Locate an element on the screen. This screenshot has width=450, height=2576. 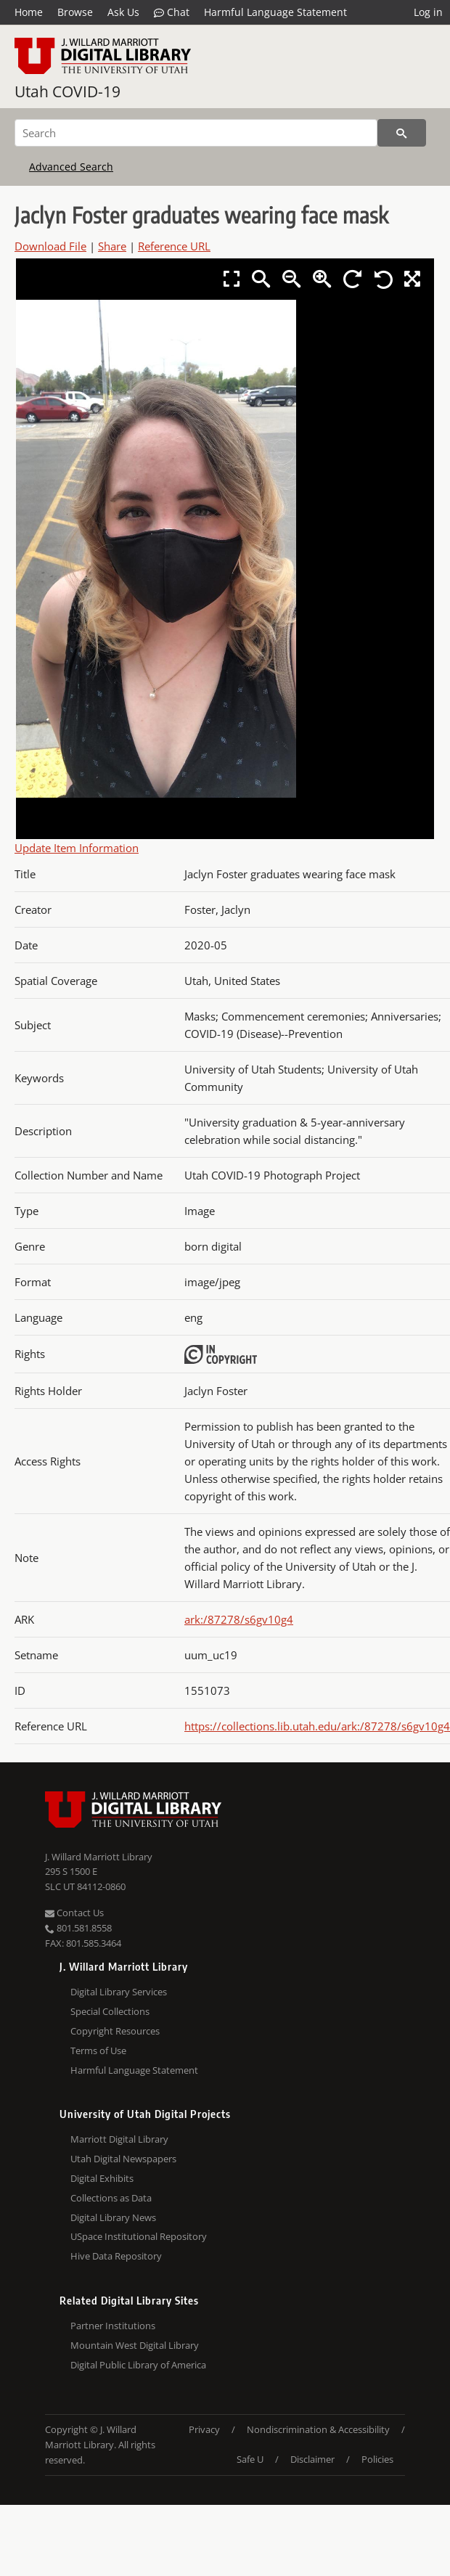
https://collections.lib.utah.edu/ark:/87278/s6gv10g4 is located at coordinates (317, 1726).